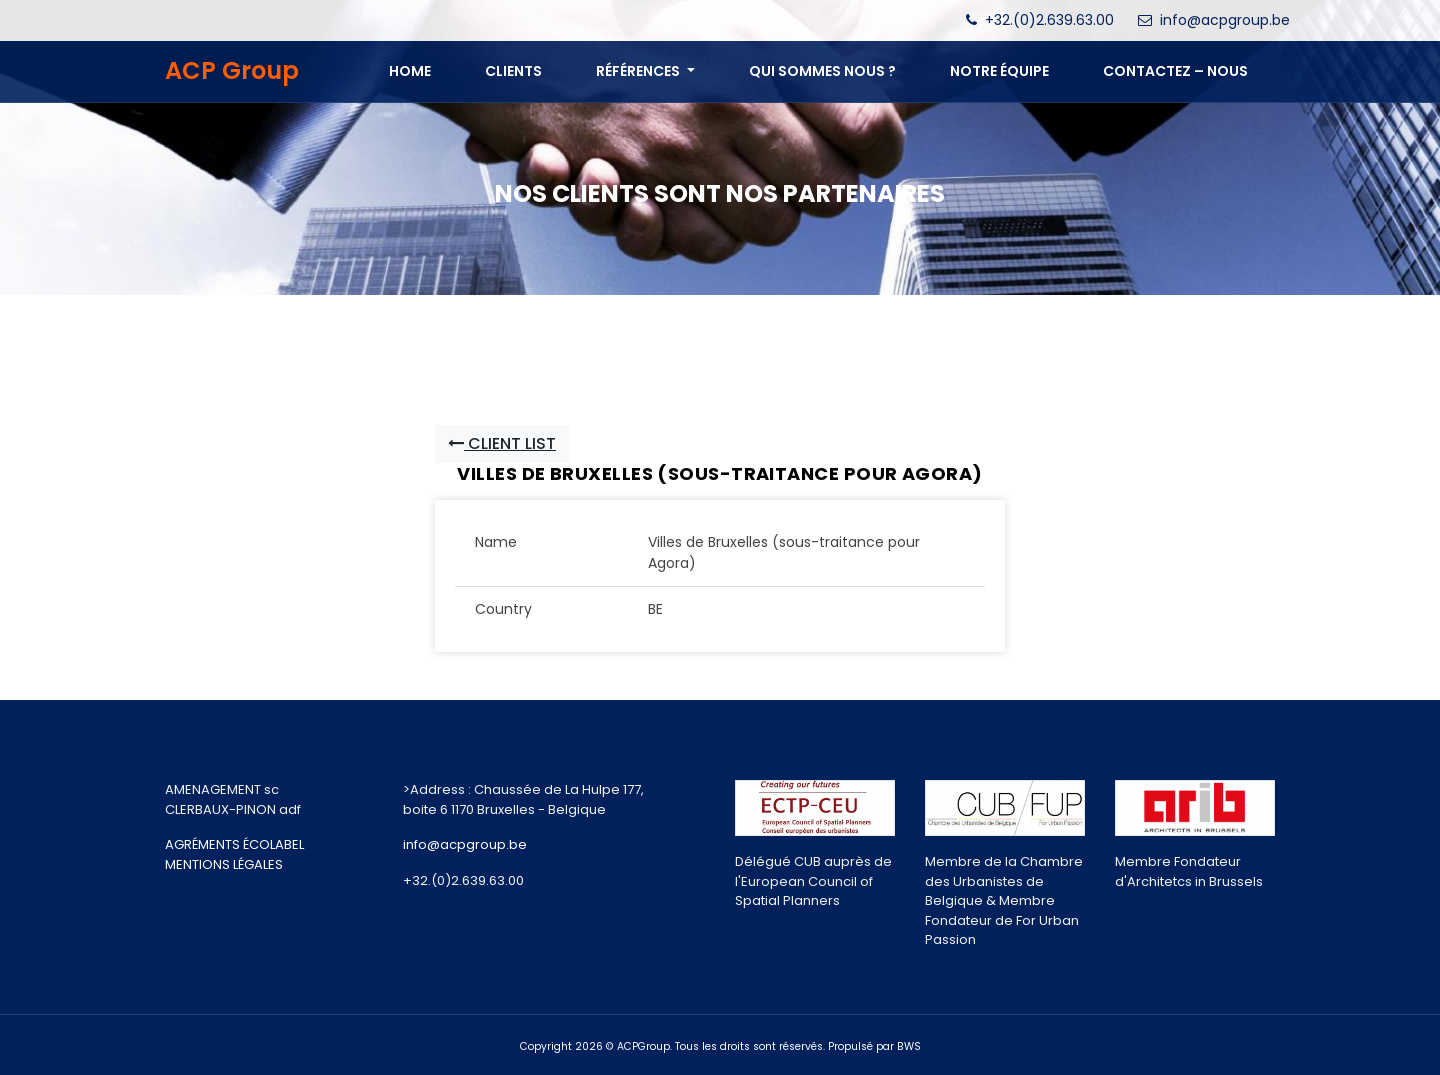 This screenshot has width=1440, height=1075. Describe the element at coordinates (1225, 20) in the screenshot. I see `info@acpgroup.be` at that location.